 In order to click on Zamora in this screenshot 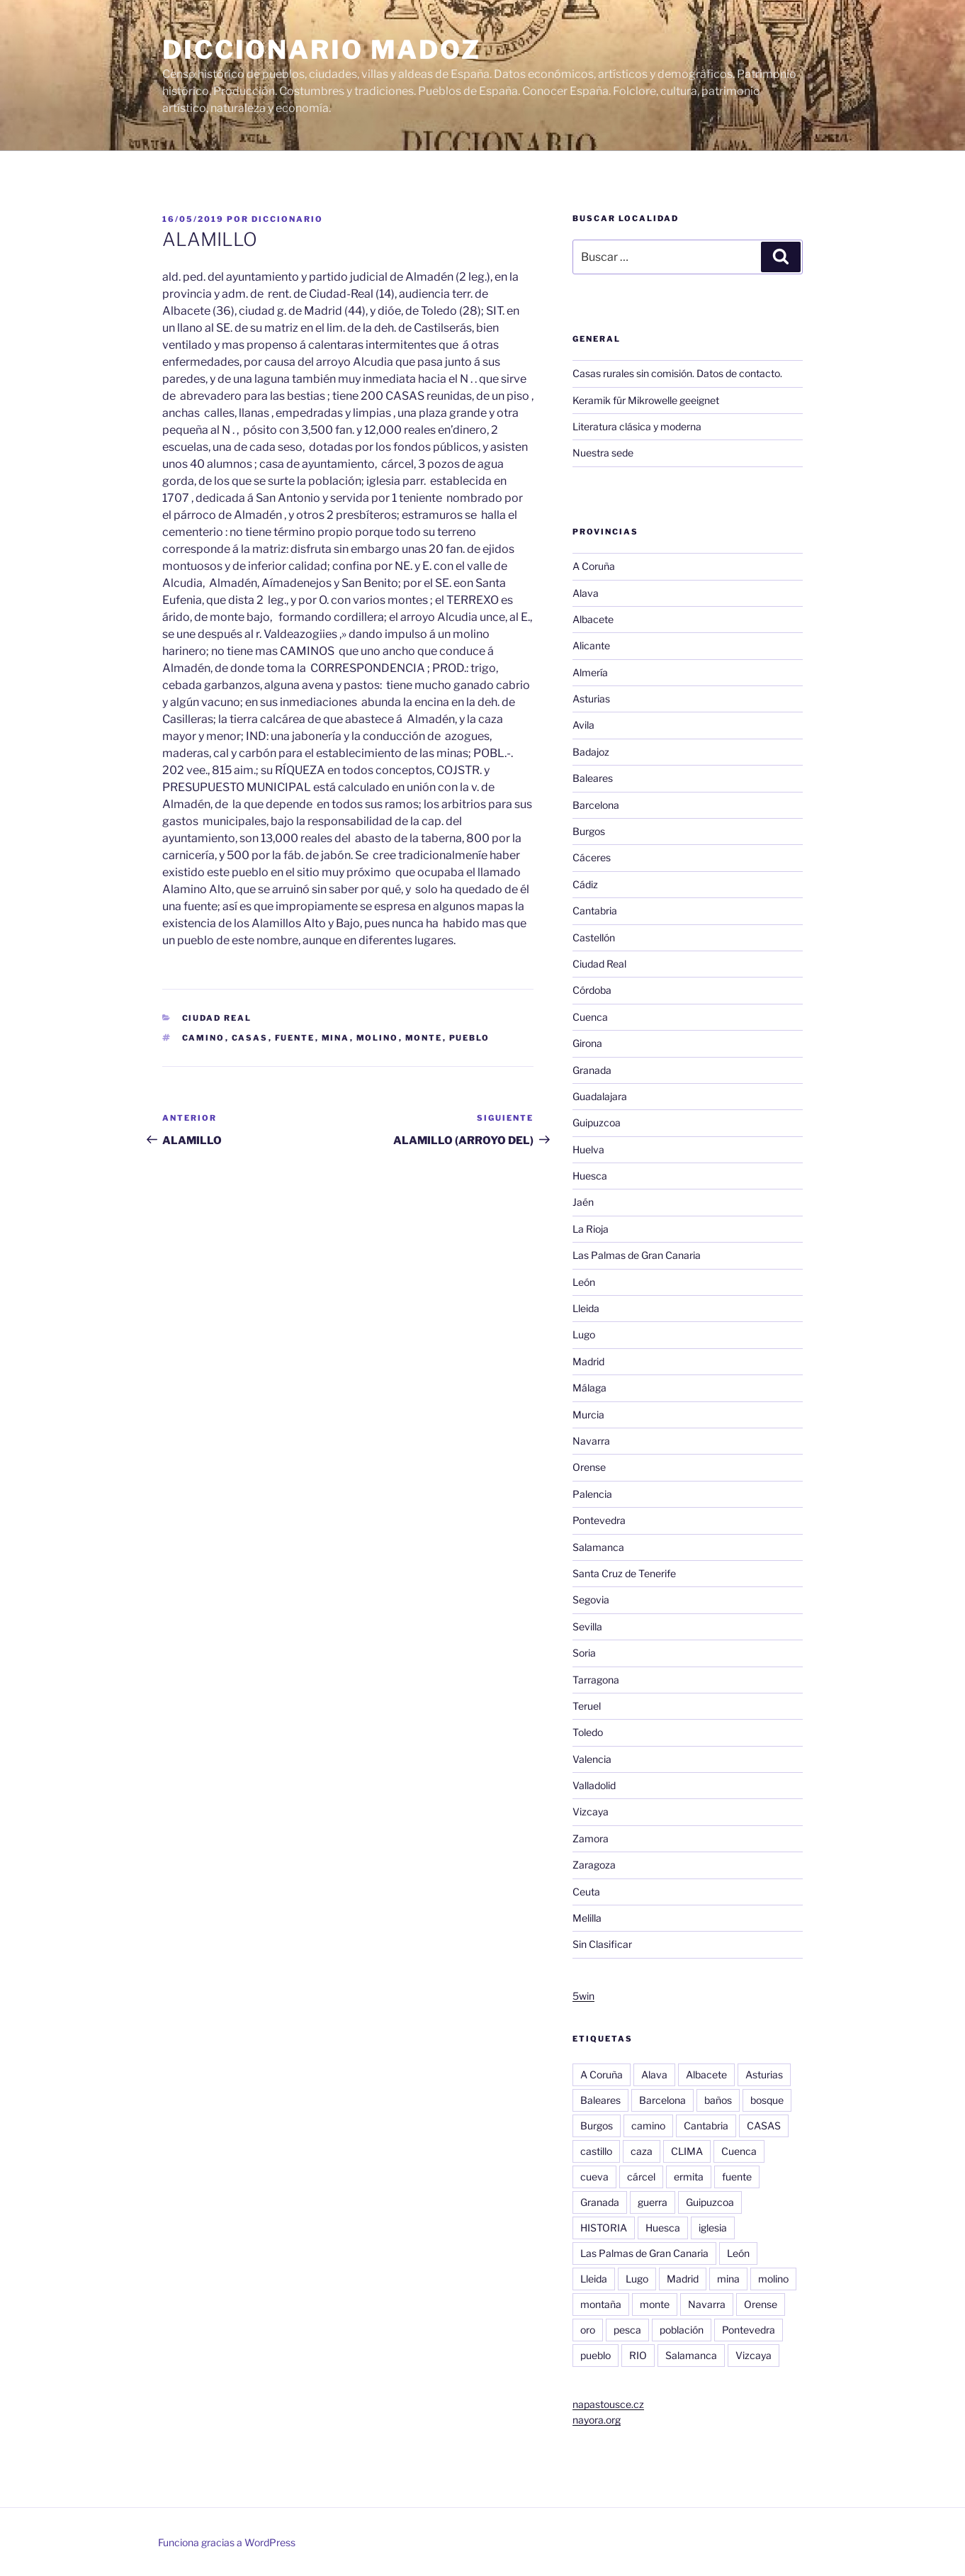, I will do `click(590, 1838)`.